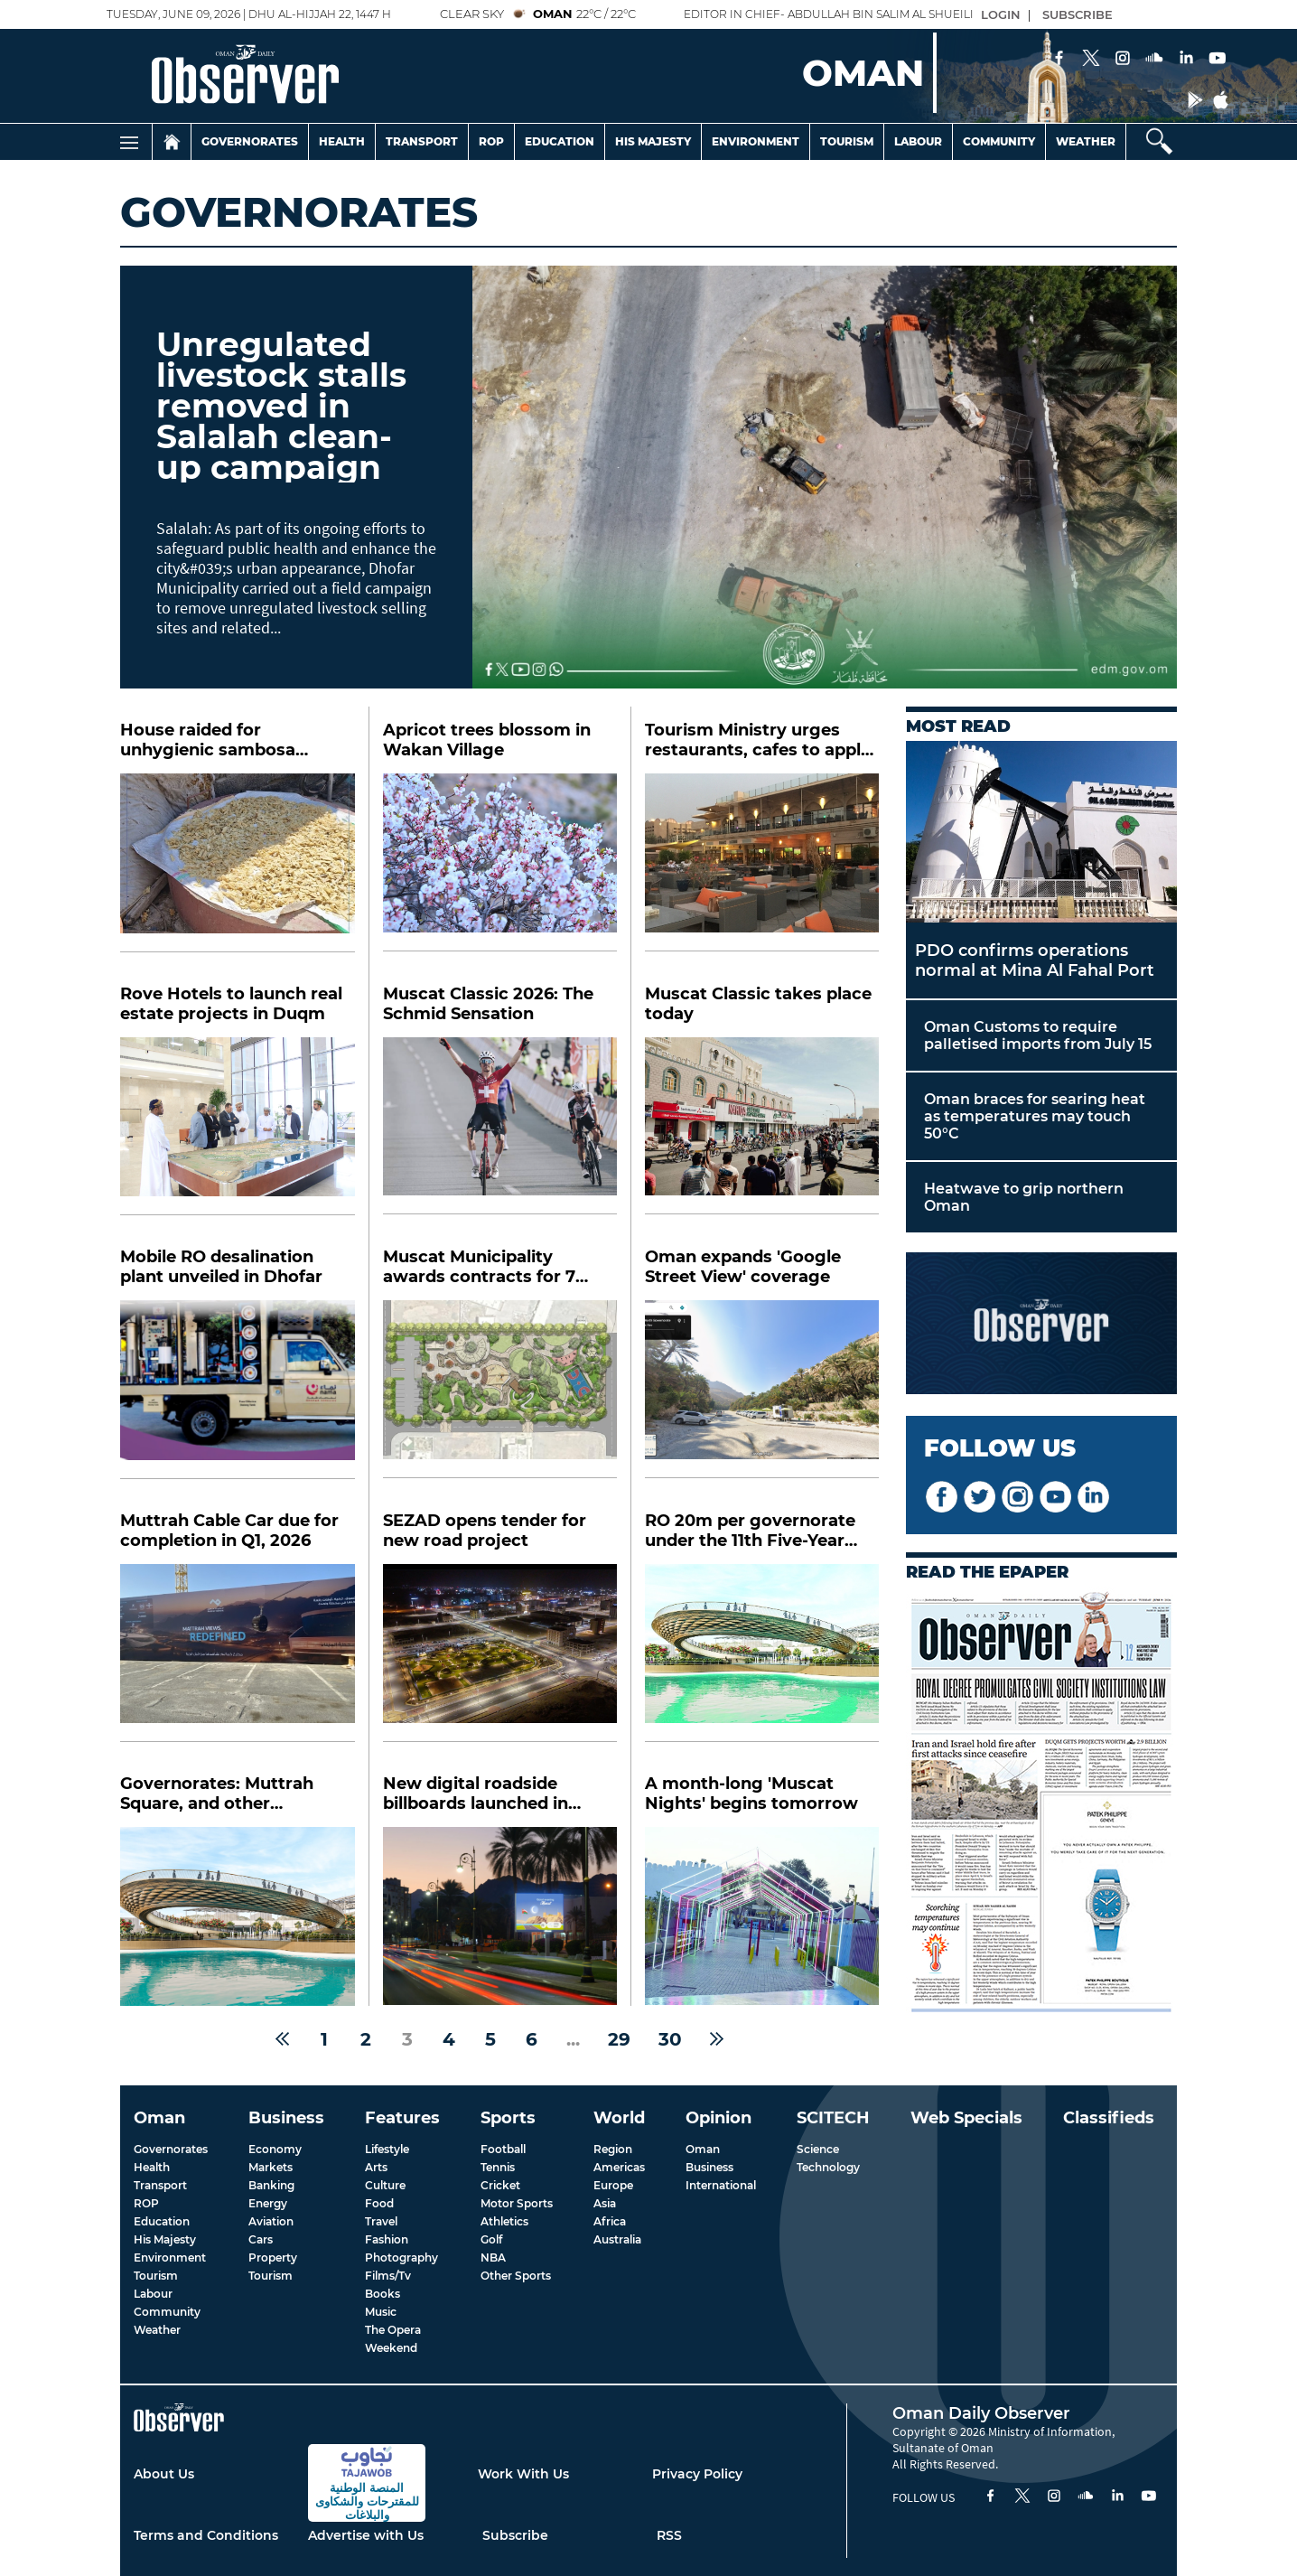 This screenshot has height=2576, width=1297. Describe the element at coordinates (697, 2474) in the screenshot. I see `Privacy Policy` at that location.